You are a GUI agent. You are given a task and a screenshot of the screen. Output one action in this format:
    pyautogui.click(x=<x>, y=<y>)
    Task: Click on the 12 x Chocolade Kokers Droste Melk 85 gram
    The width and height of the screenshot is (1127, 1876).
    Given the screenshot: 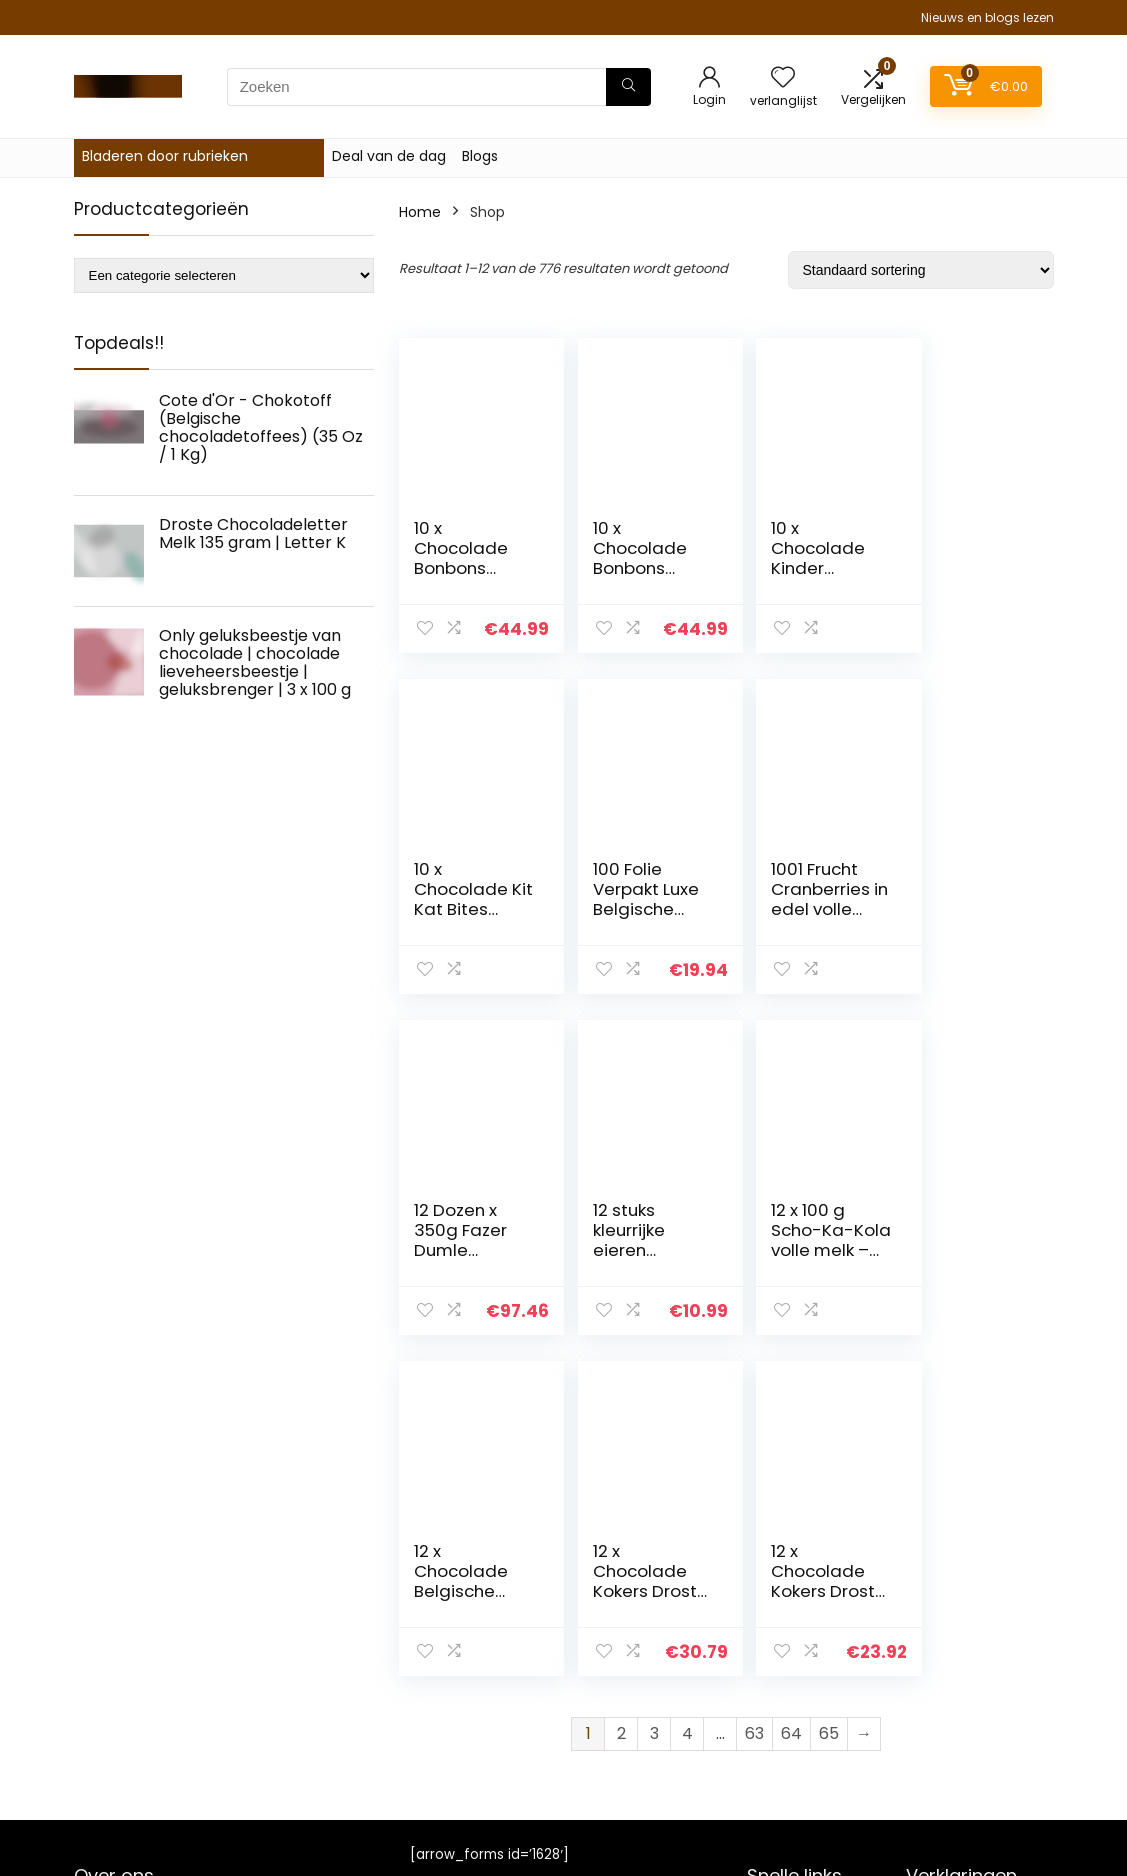 What is the action you would take?
    pyautogui.click(x=796, y=1250)
    